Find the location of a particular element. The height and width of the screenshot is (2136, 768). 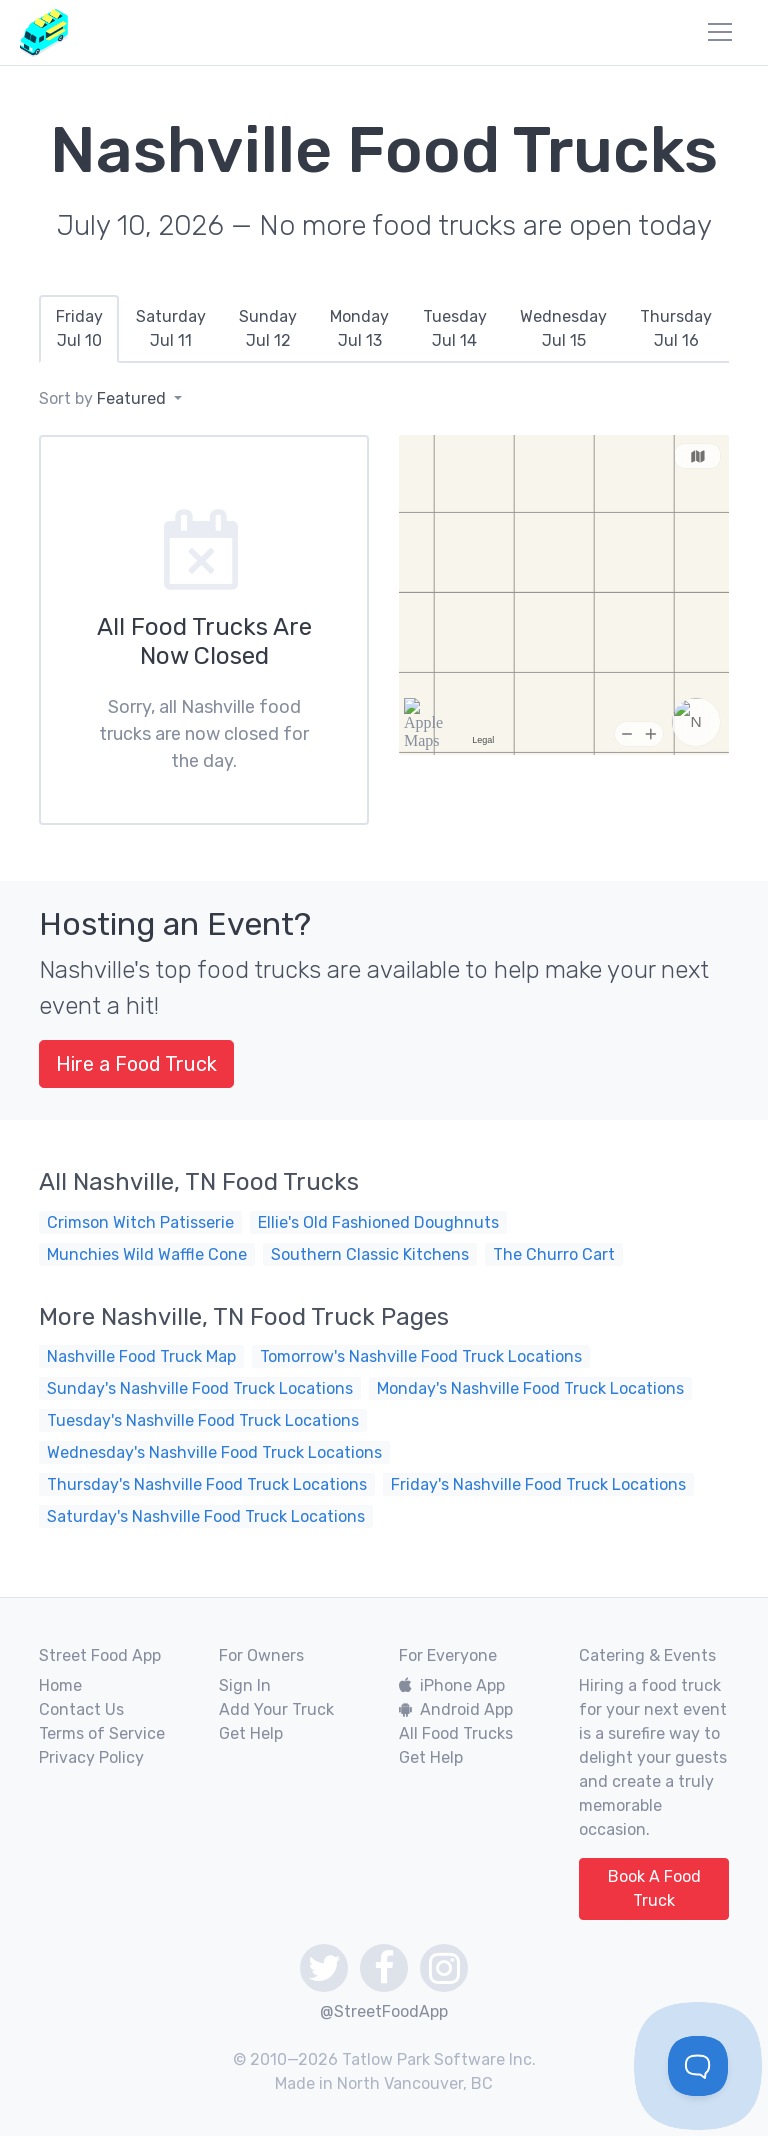

Sunday's Nashville Food Truck Locations is located at coordinates (200, 1388).